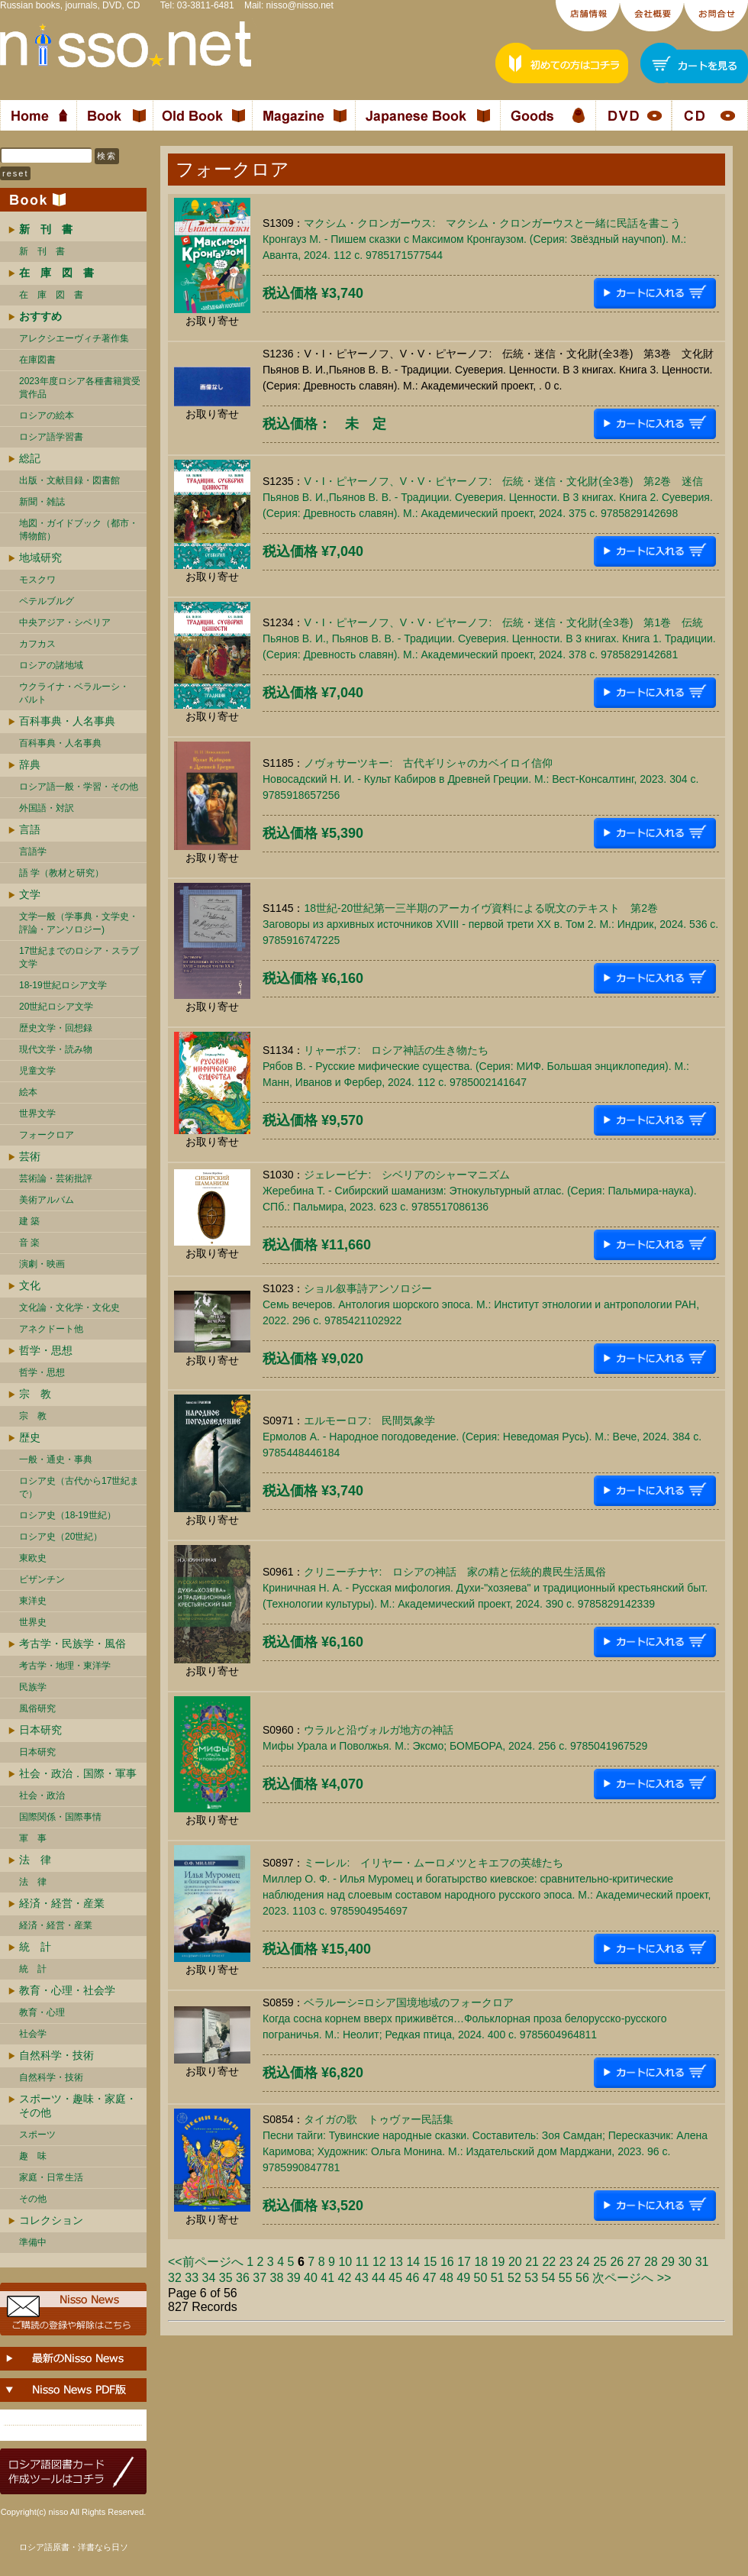 The height and width of the screenshot is (2576, 748). Describe the element at coordinates (60, 1817) in the screenshot. I see `国際関係・国際事情` at that location.